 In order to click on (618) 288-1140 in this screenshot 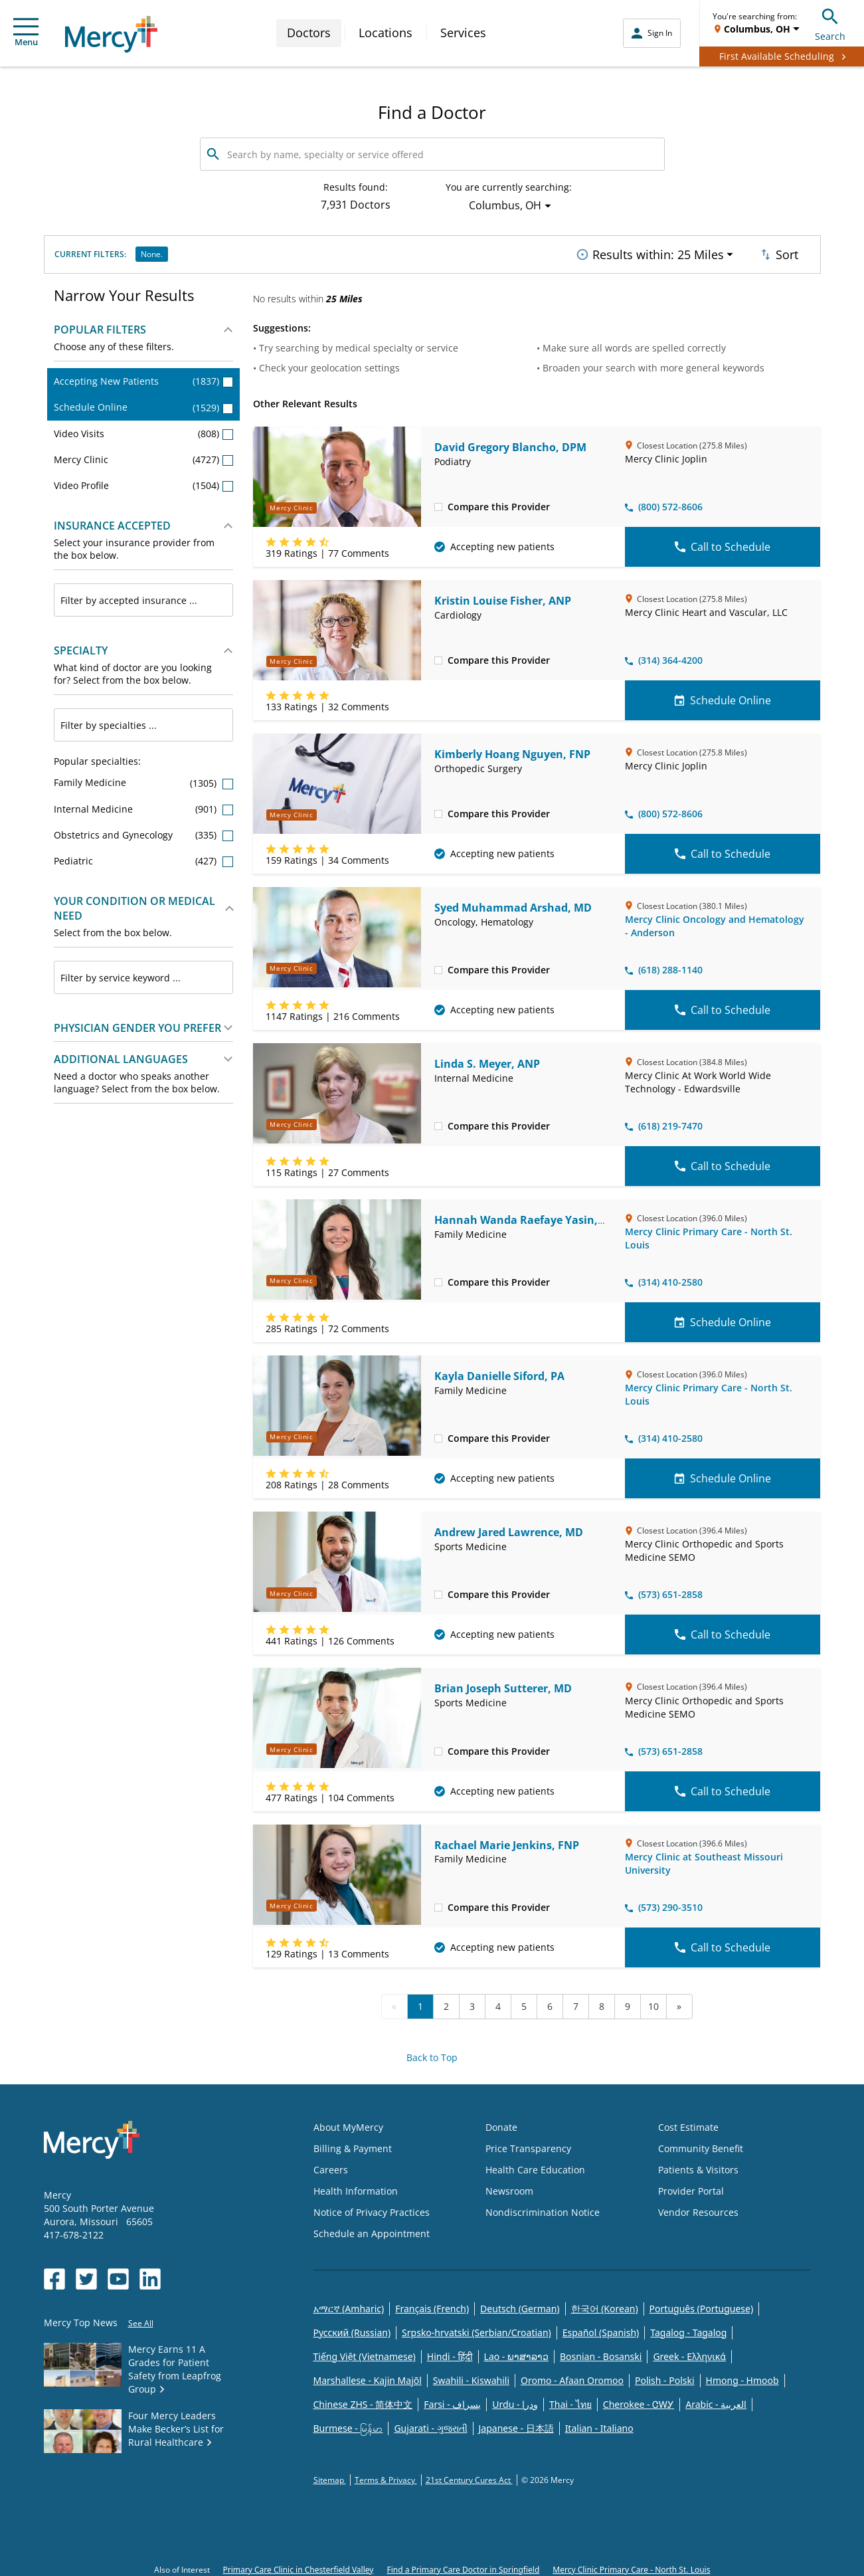, I will do `click(664, 965)`.